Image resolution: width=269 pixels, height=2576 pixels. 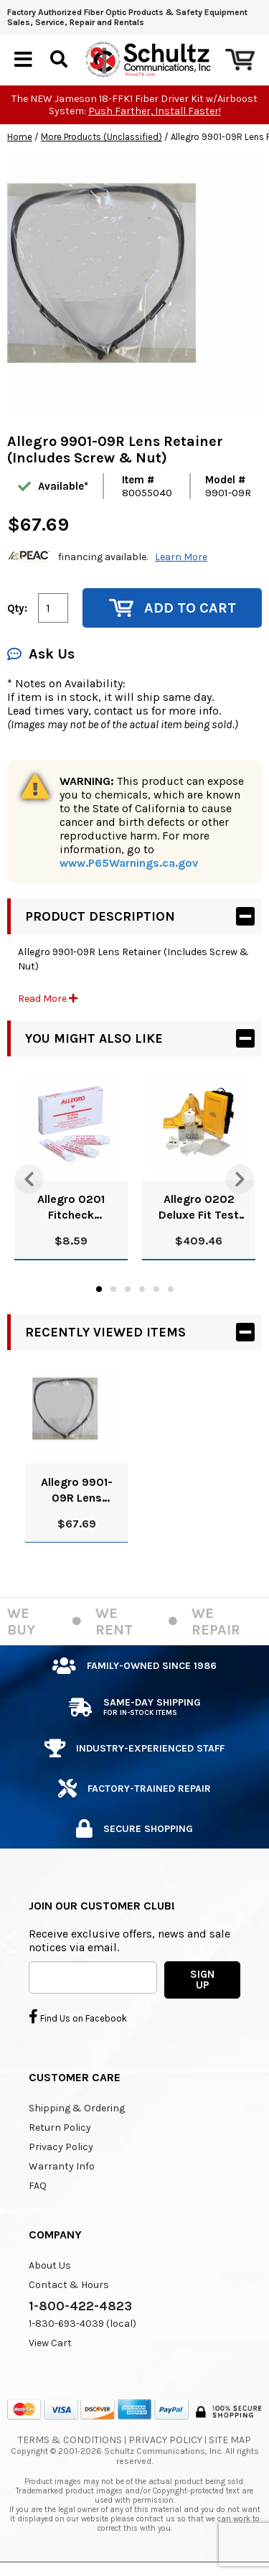 What do you see at coordinates (62, 2166) in the screenshot?
I see `Warranty Info` at bounding box center [62, 2166].